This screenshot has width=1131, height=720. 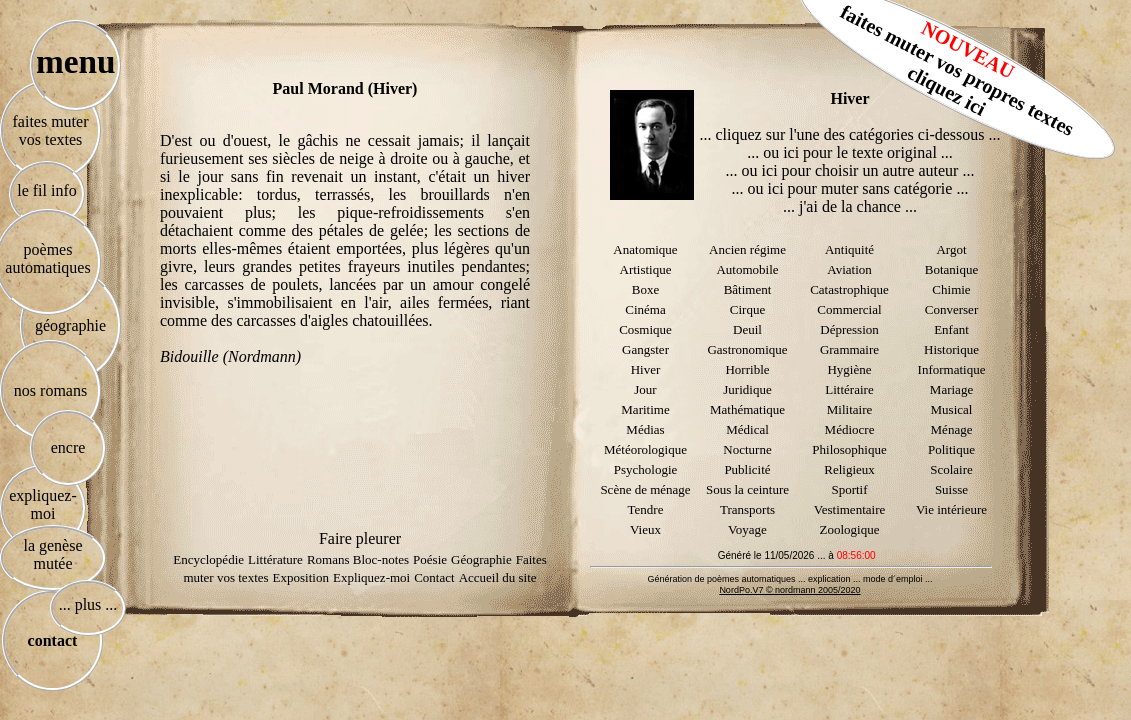 What do you see at coordinates (850, 206) in the screenshot?
I see `... j'ai de la chance ...` at bounding box center [850, 206].